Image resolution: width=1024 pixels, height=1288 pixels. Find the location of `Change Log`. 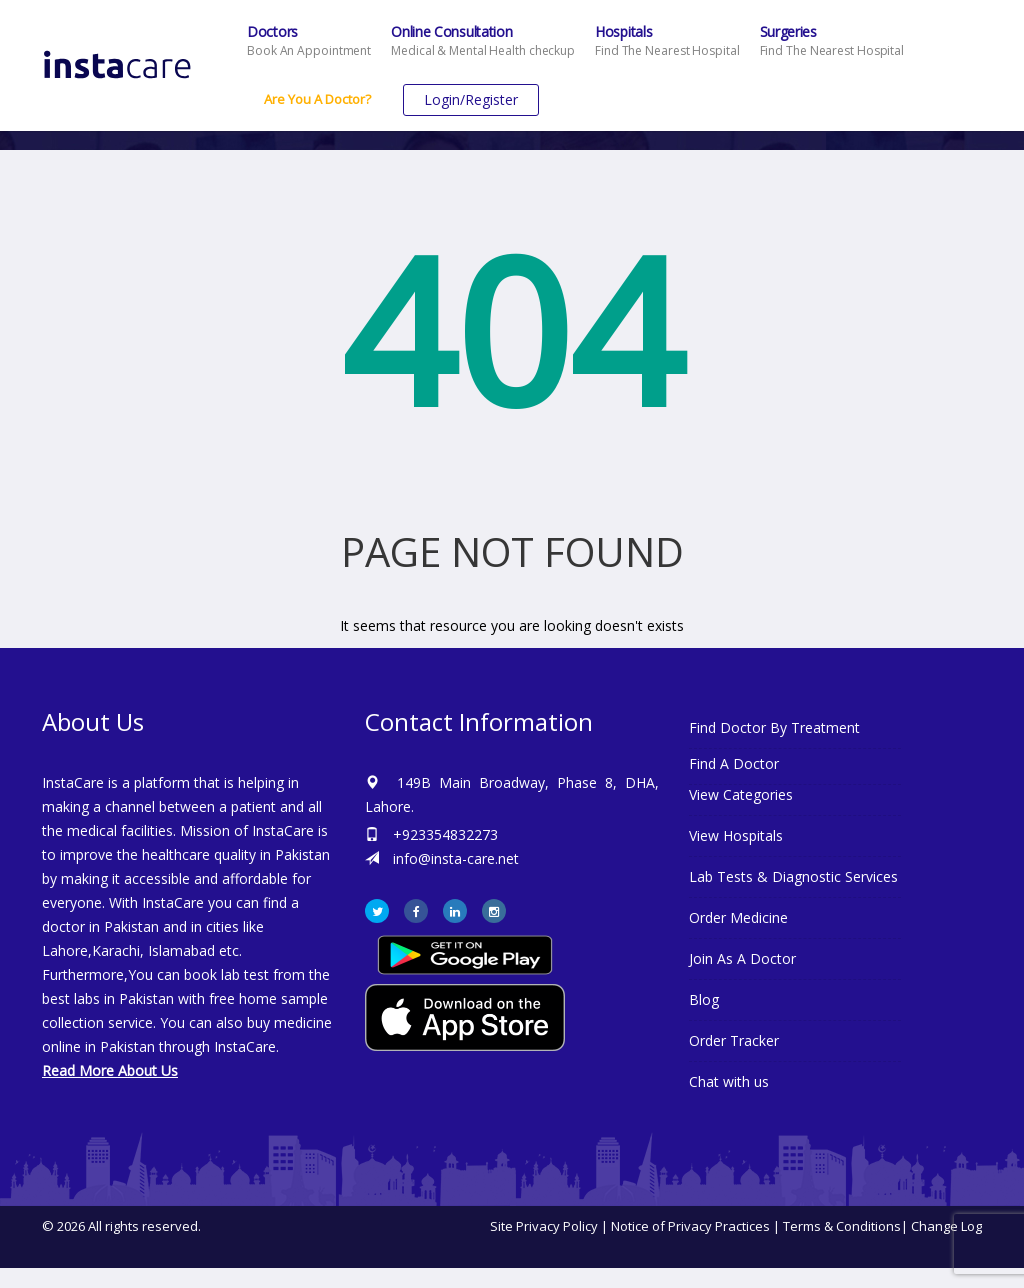

Change Log is located at coordinates (946, 1226).